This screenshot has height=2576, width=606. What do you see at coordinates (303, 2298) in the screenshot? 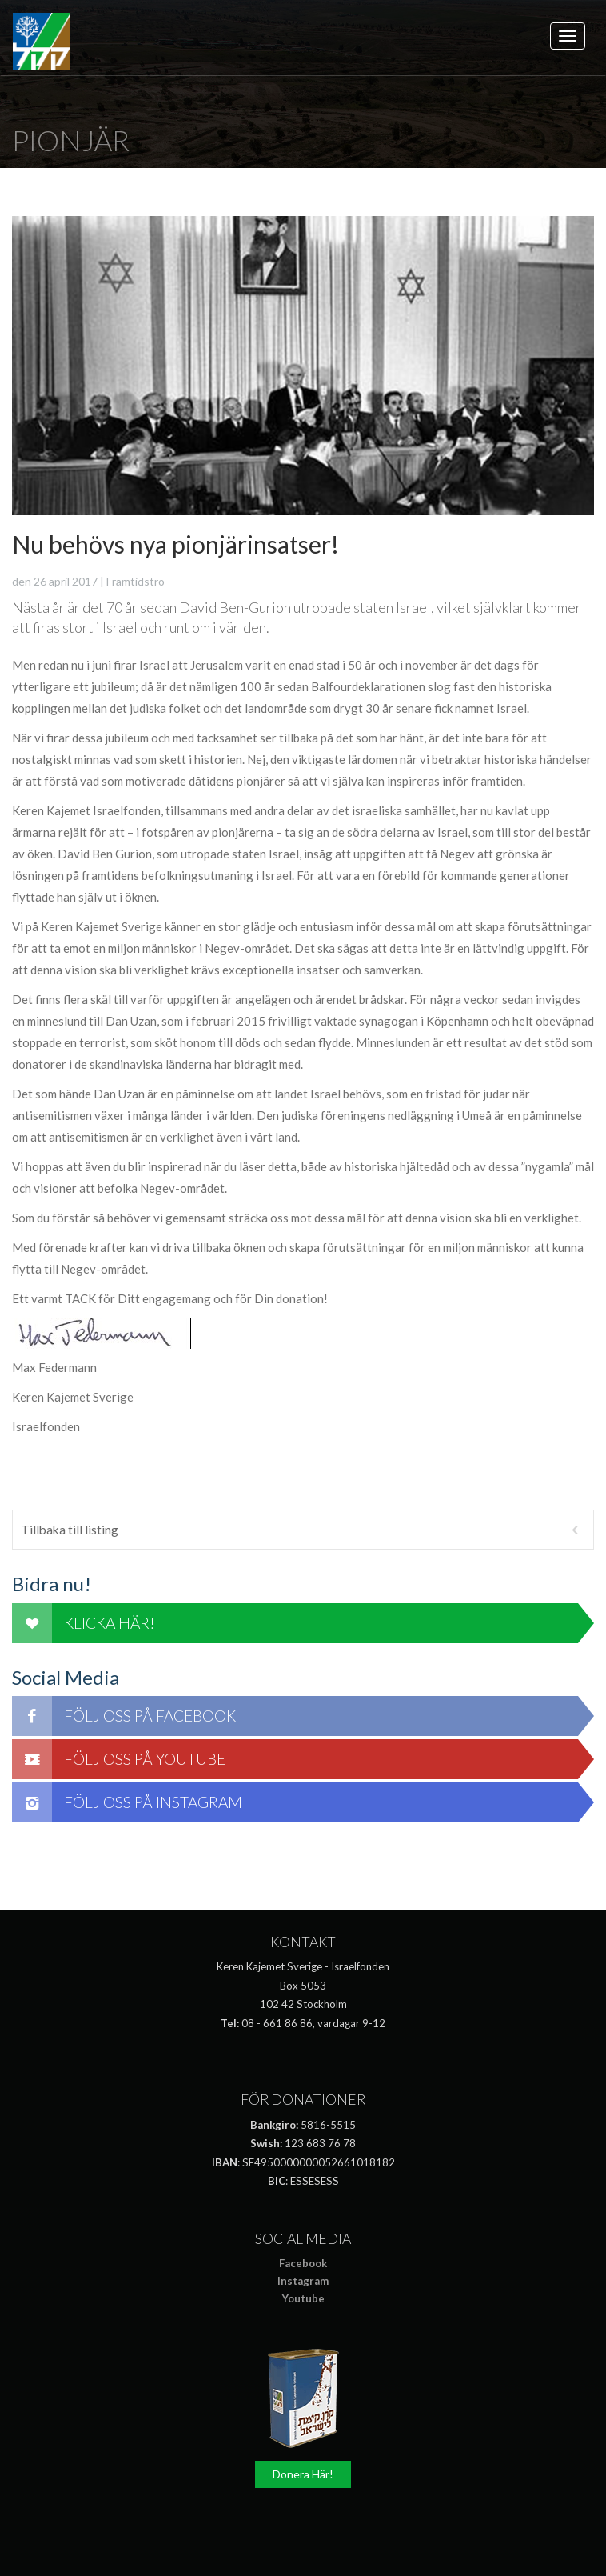
I see `Youtube` at bounding box center [303, 2298].